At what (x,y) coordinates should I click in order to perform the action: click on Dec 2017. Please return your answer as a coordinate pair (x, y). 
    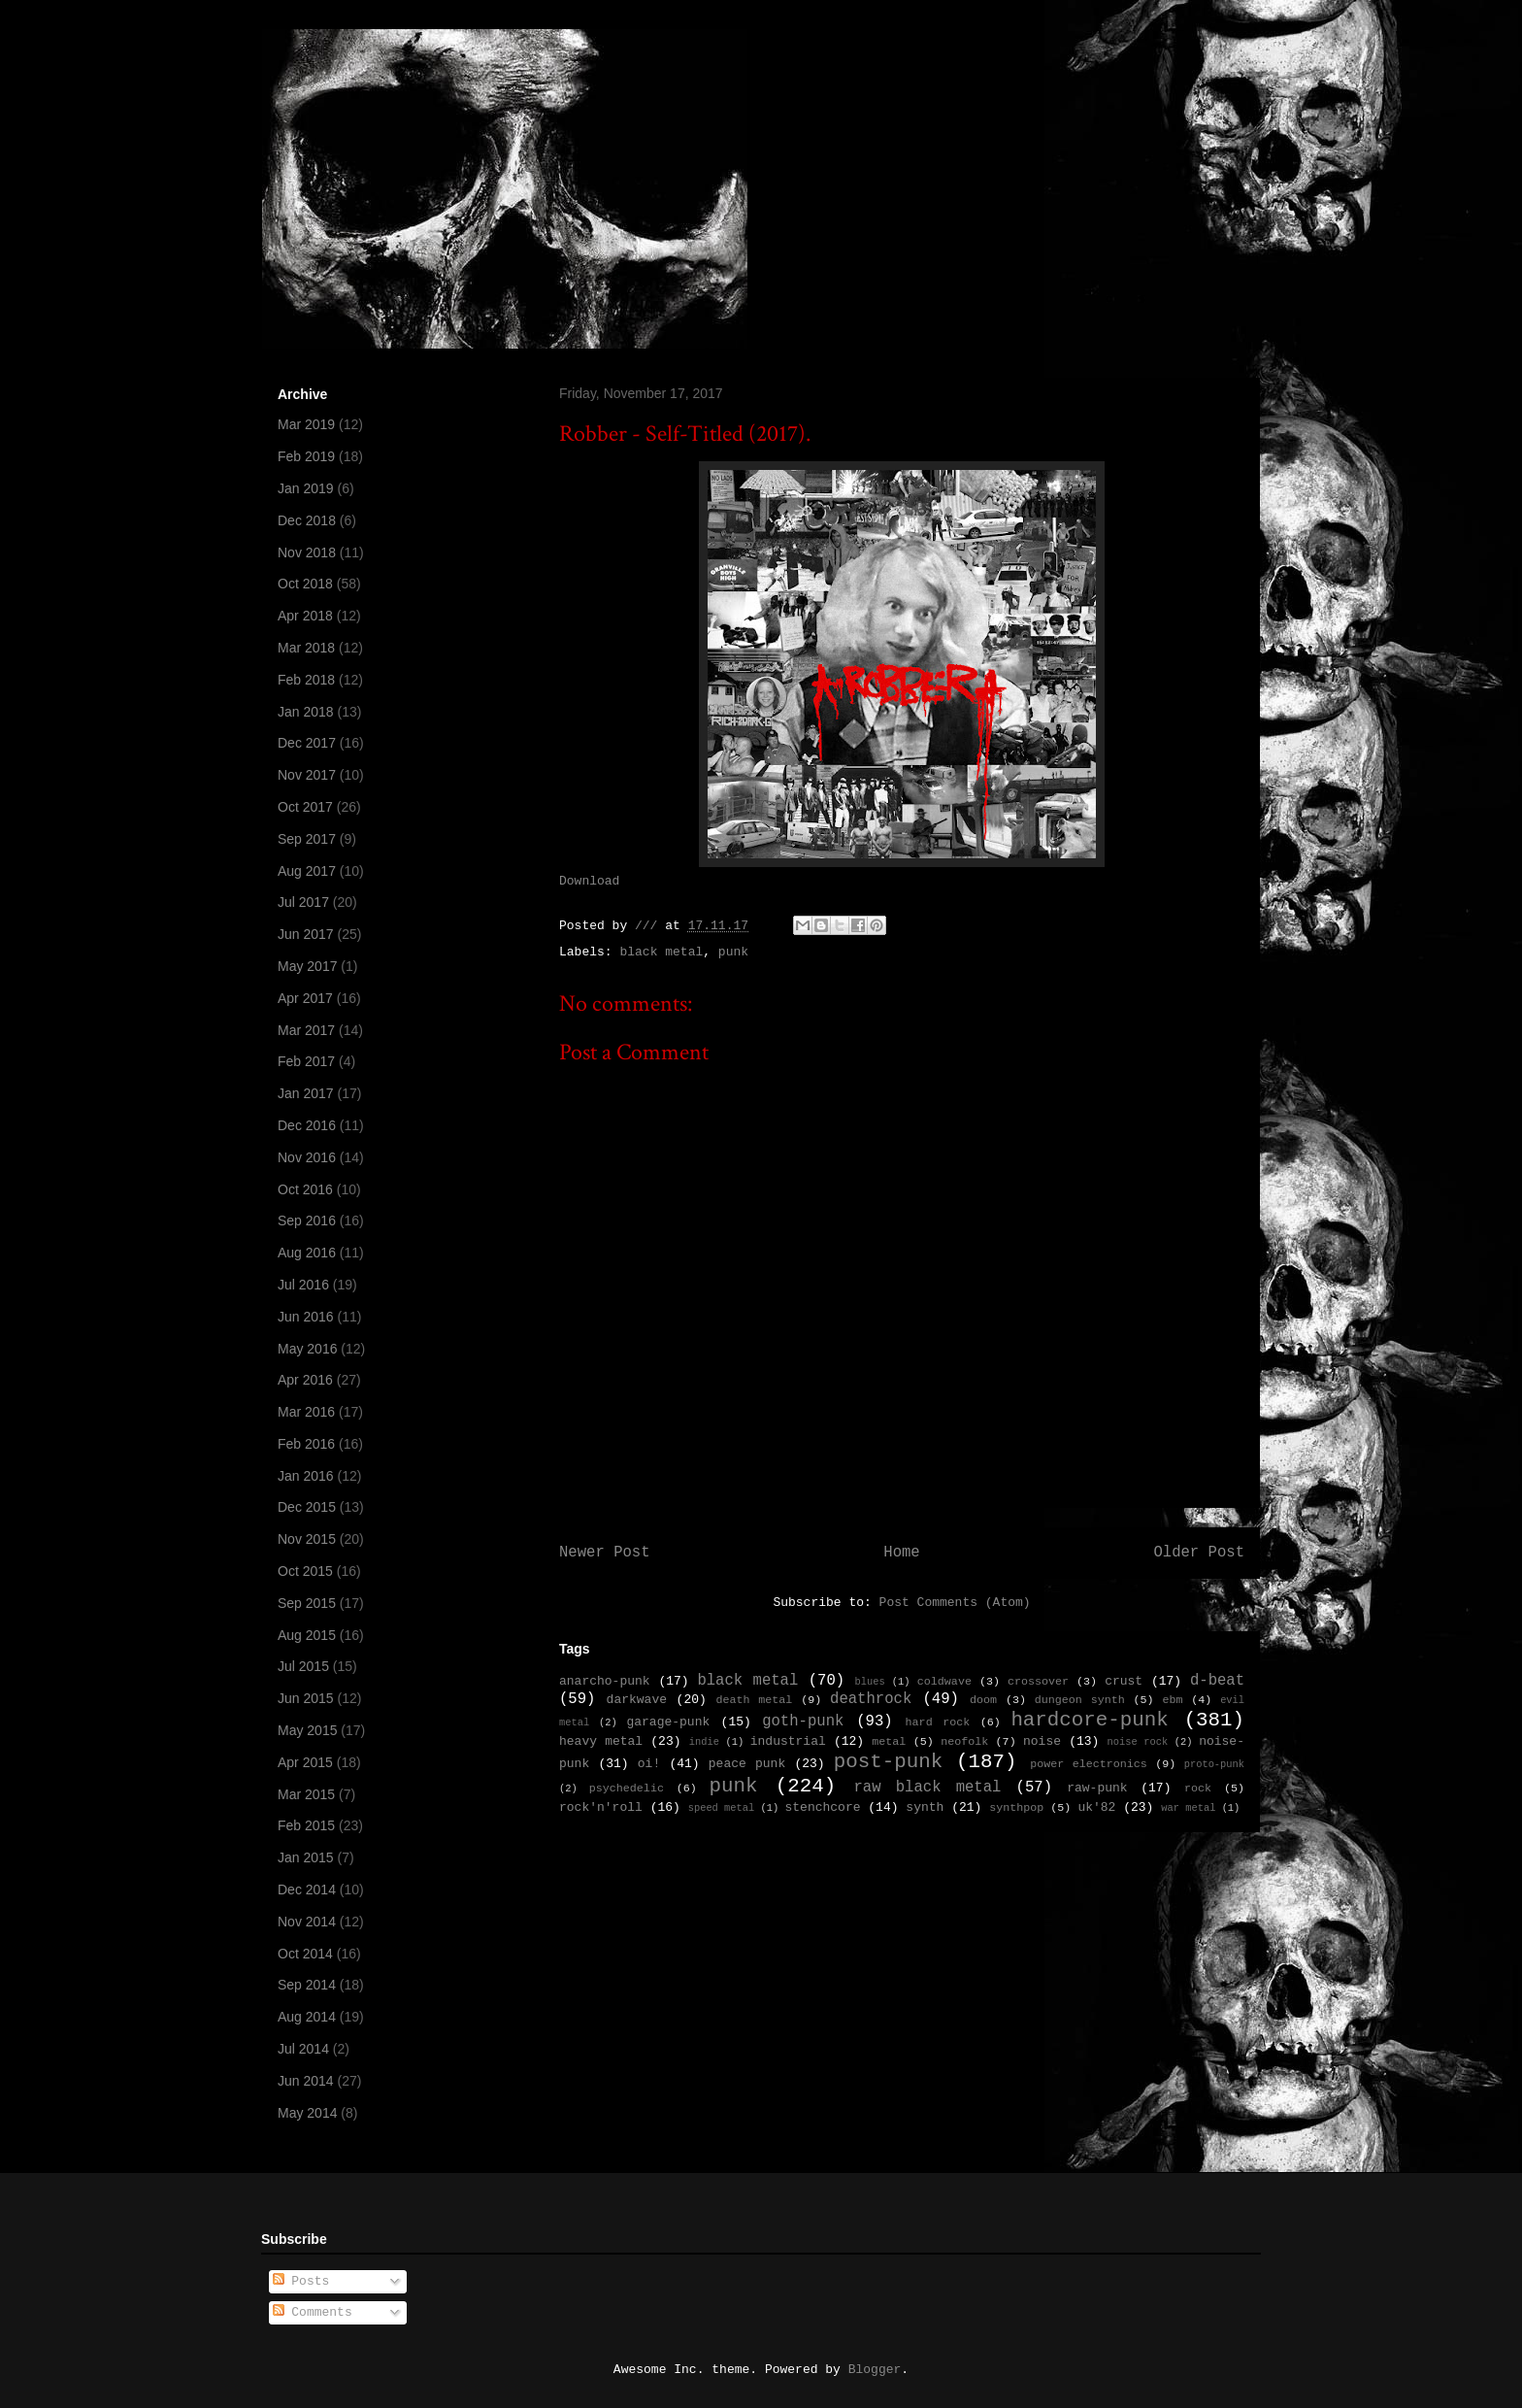
    Looking at the image, I should click on (307, 743).